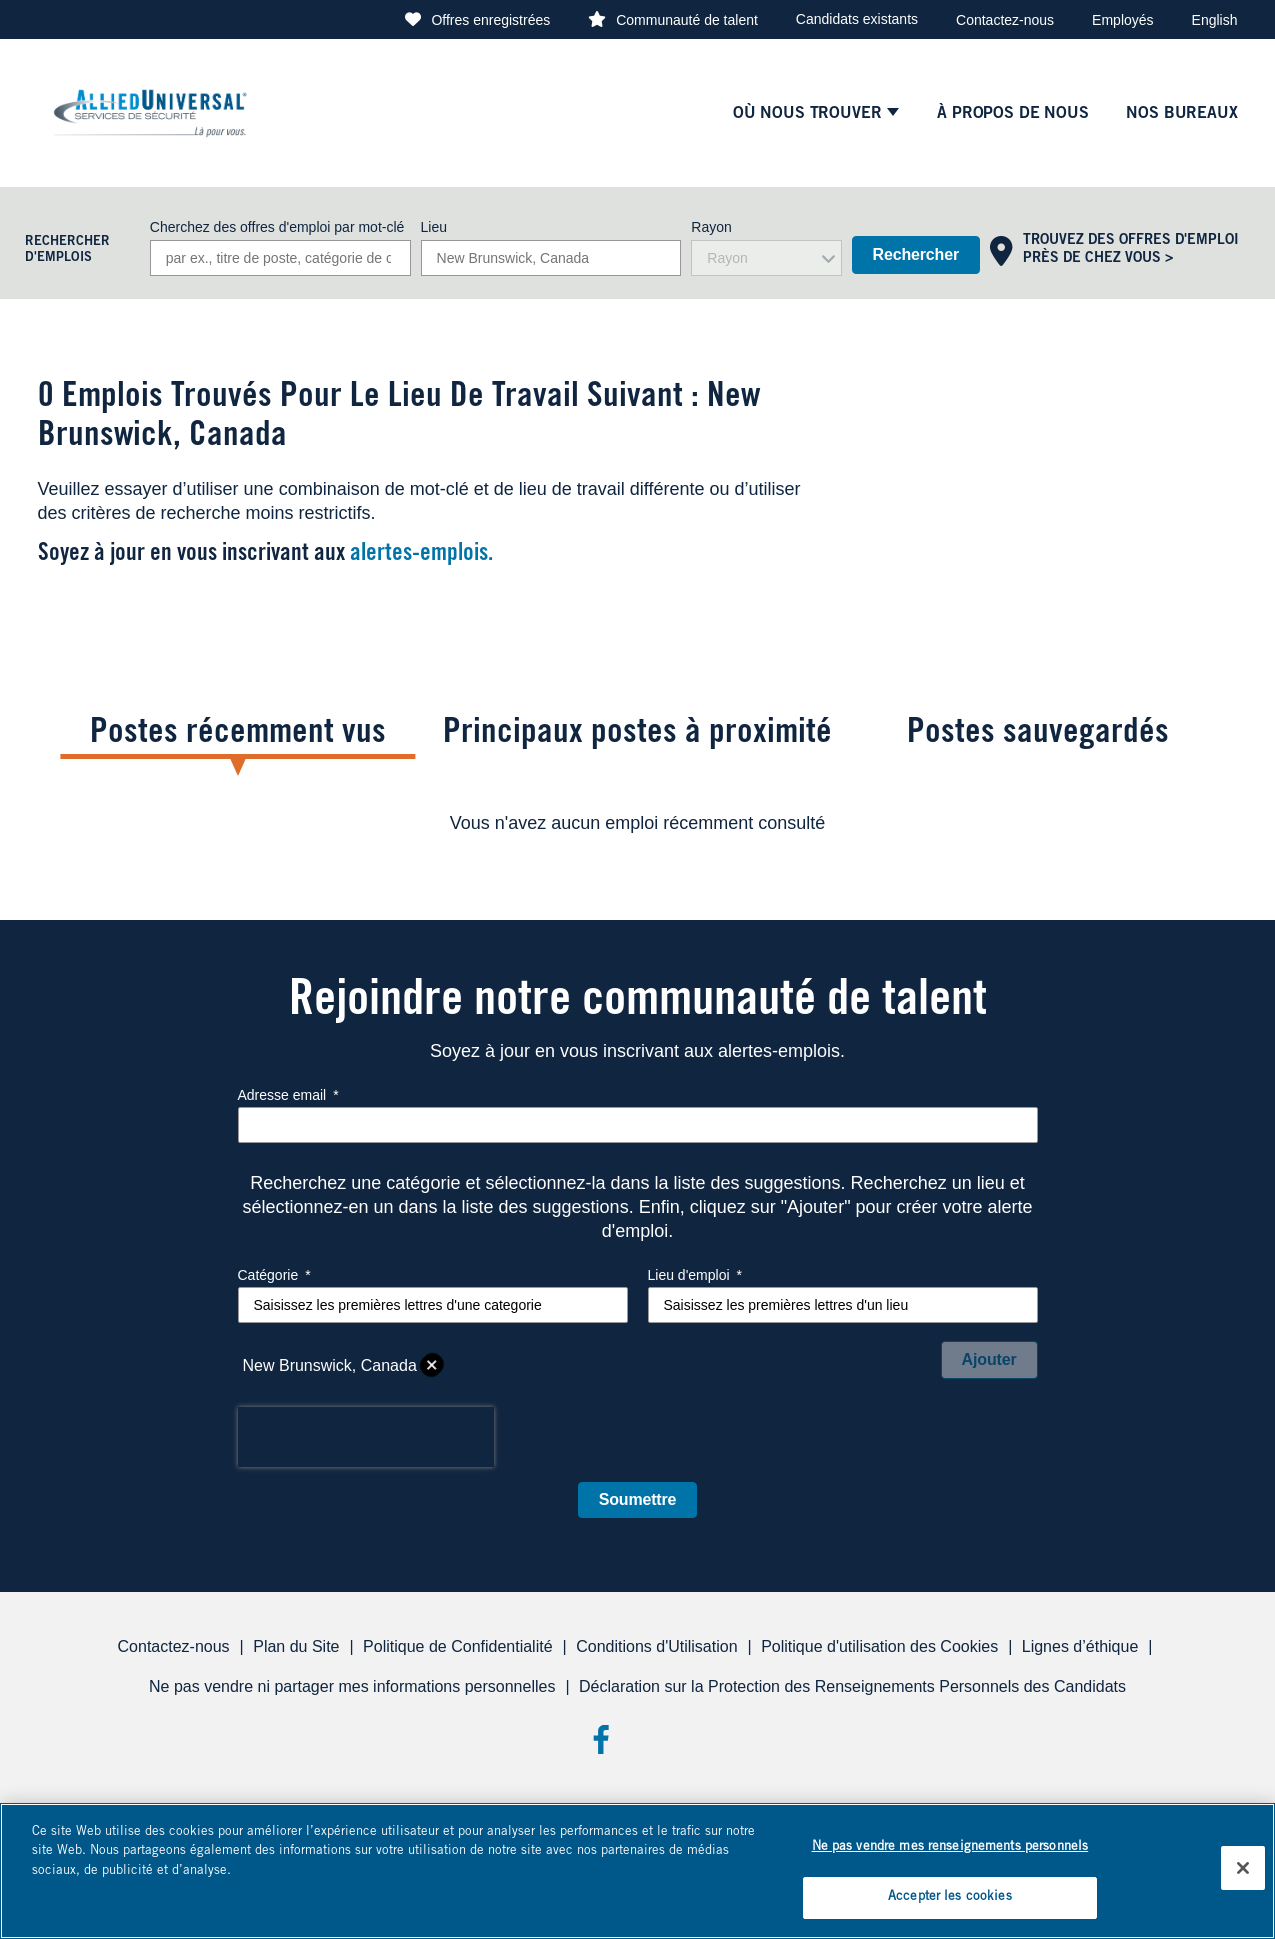 Image resolution: width=1275 pixels, height=1939 pixels. I want to click on Catégorie, so click(274, 1275).